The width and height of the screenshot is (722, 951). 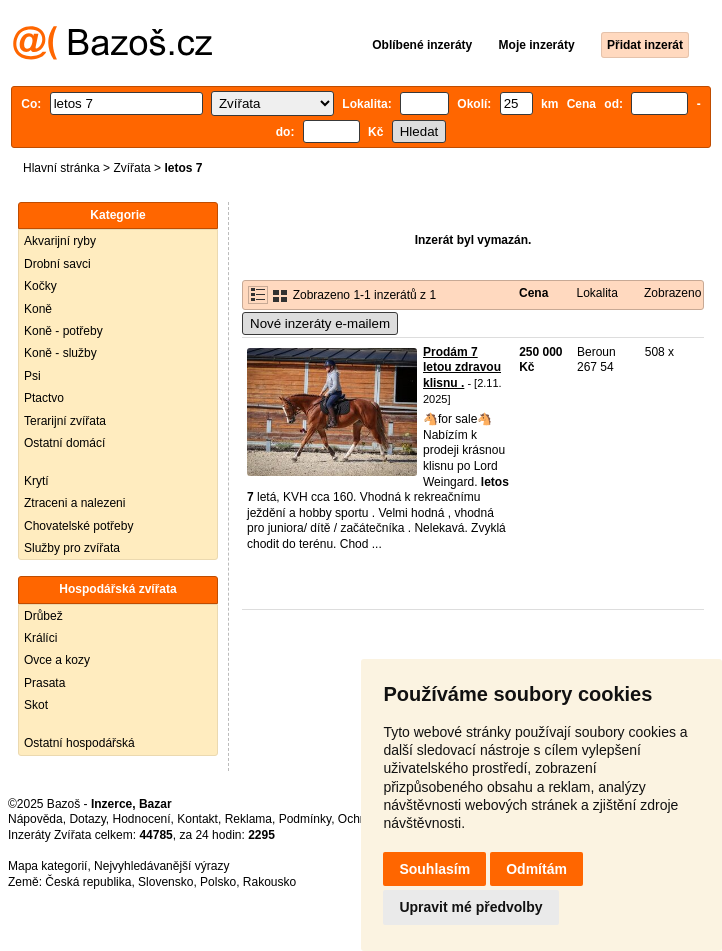 I want to click on Slovensko, so click(x=165, y=882).